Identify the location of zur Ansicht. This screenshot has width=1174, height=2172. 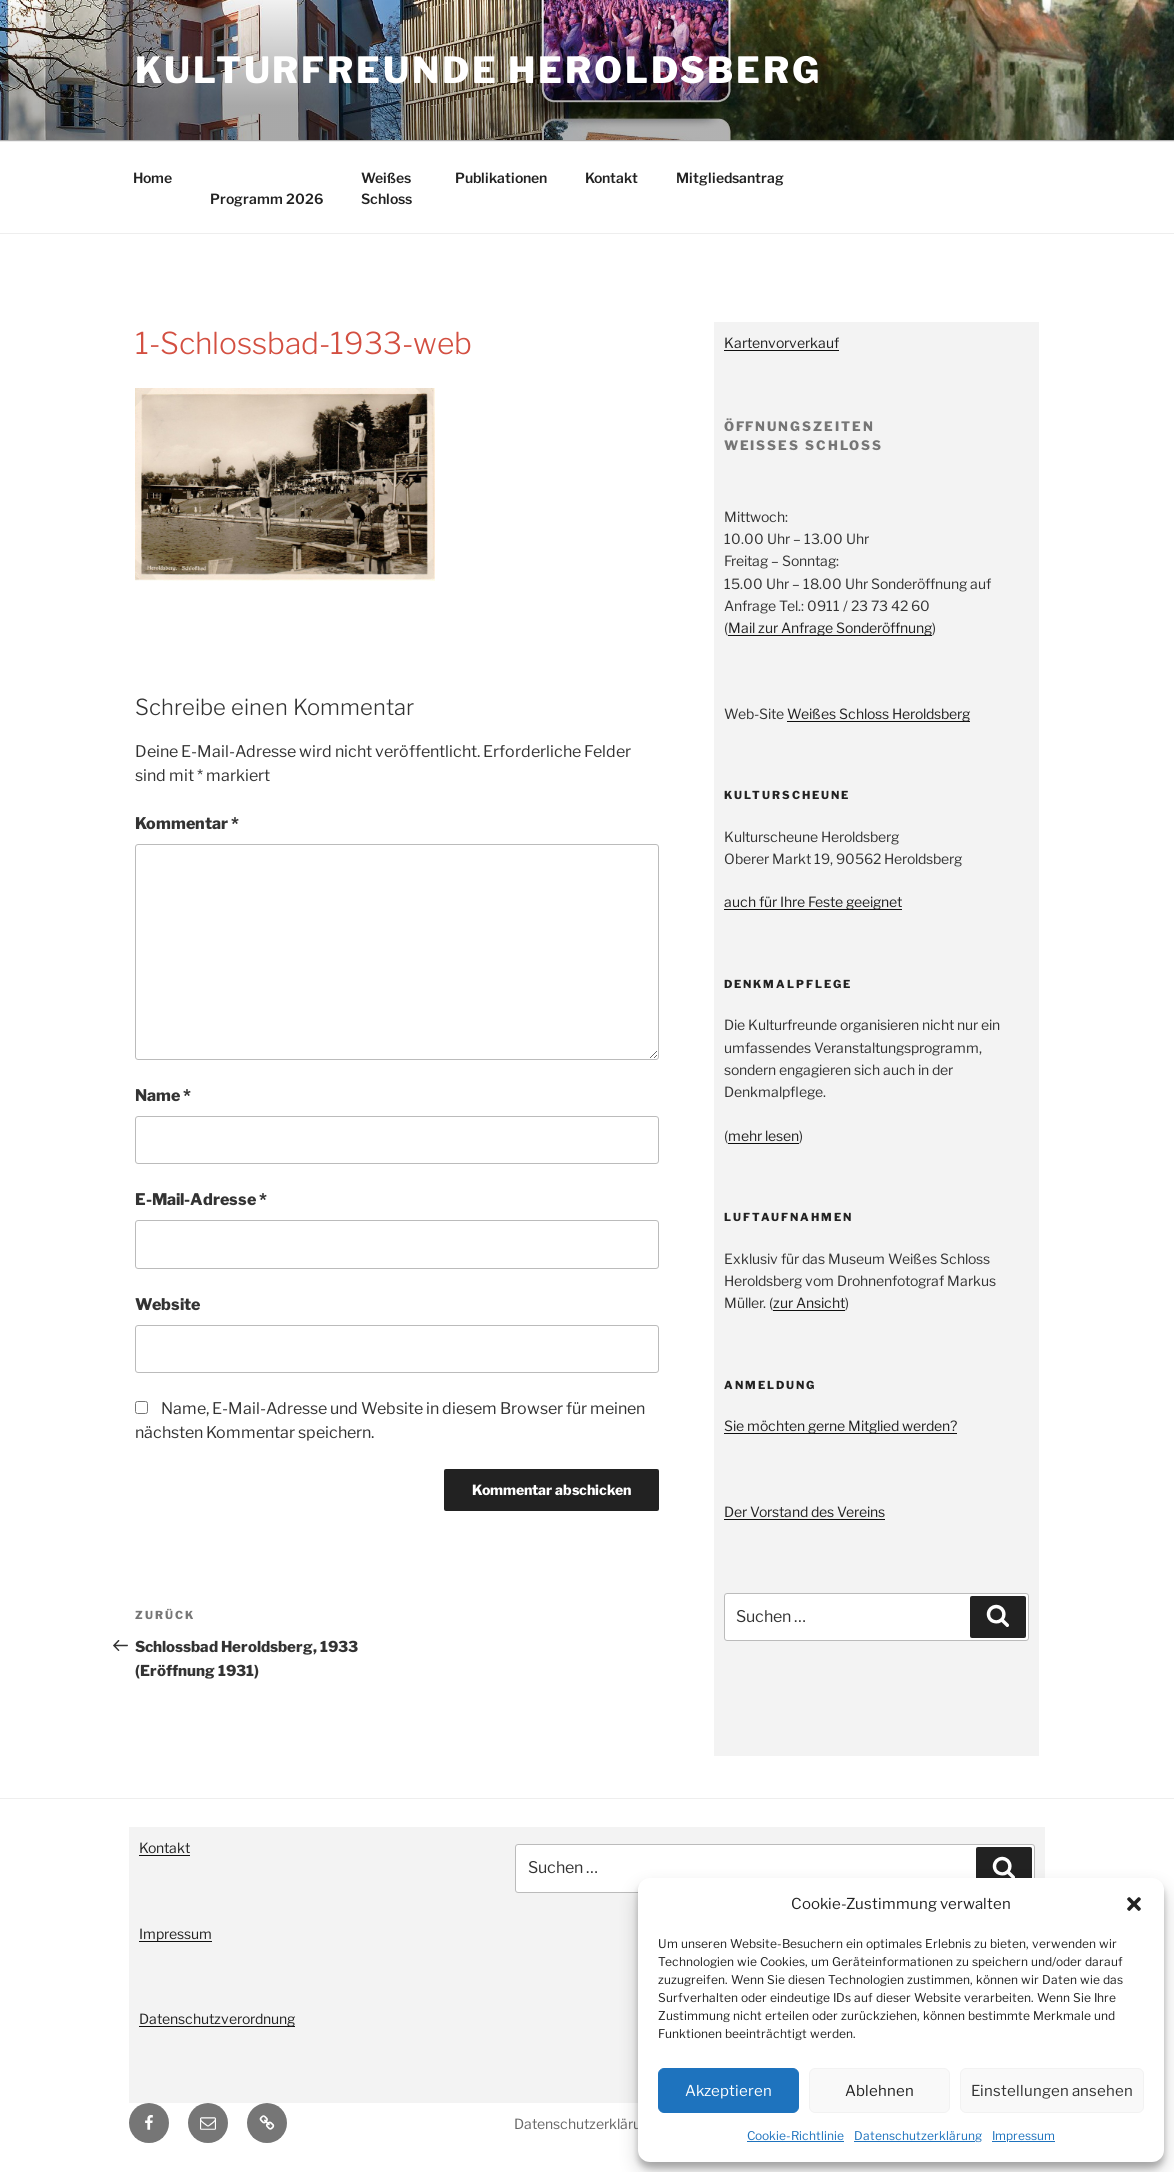
(809, 1302).